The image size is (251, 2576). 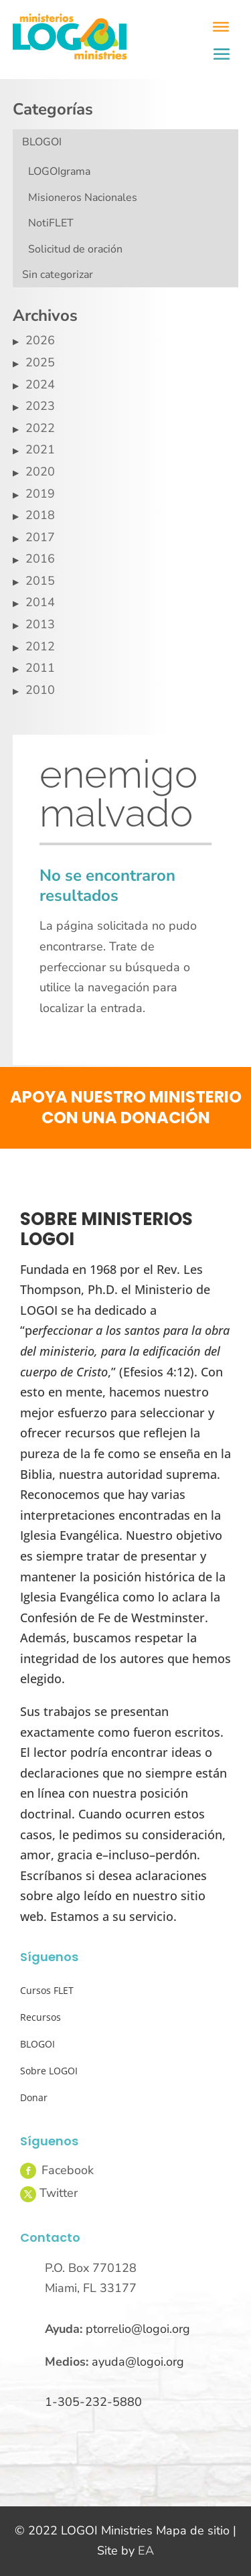 What do you see at coordinates (40, 668) in the screenshot?
I see `2011` at bounding box center [40, 668].